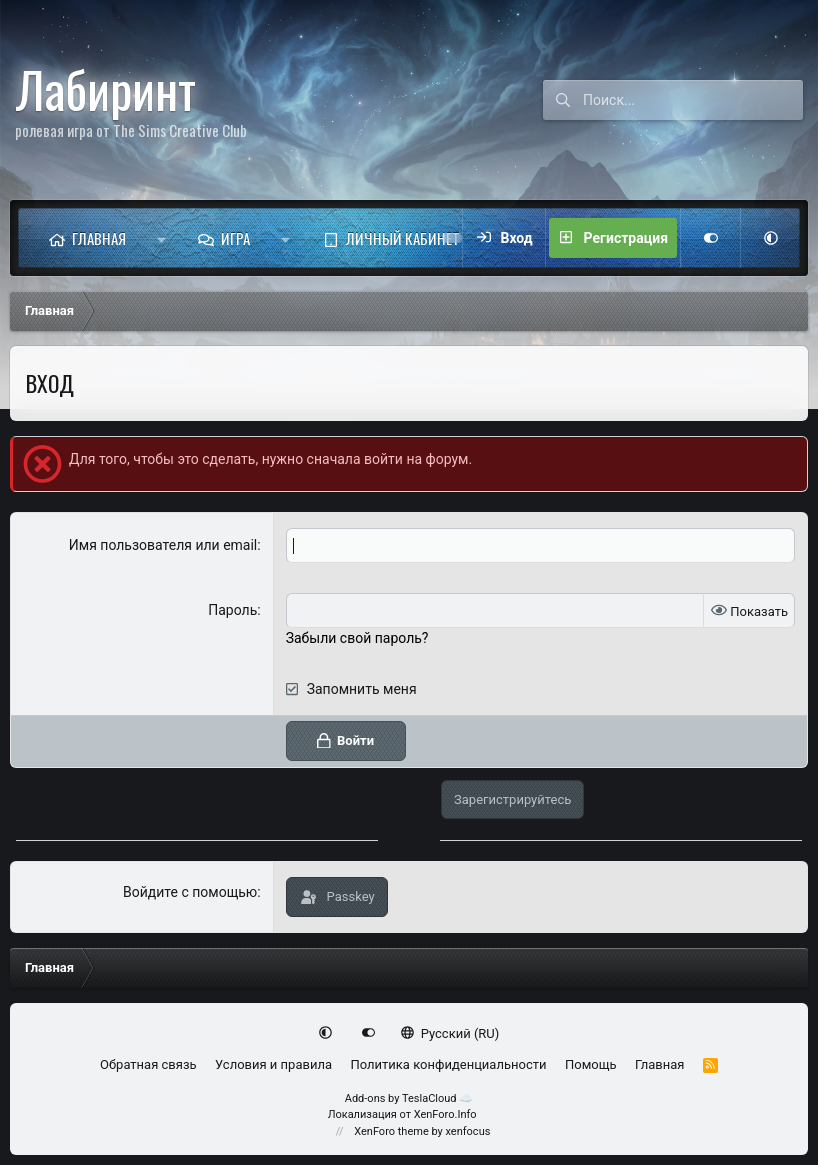  Describe the element at coordinates (445, 1114) in the screenshot. I see `XenForo.Info` at that location.